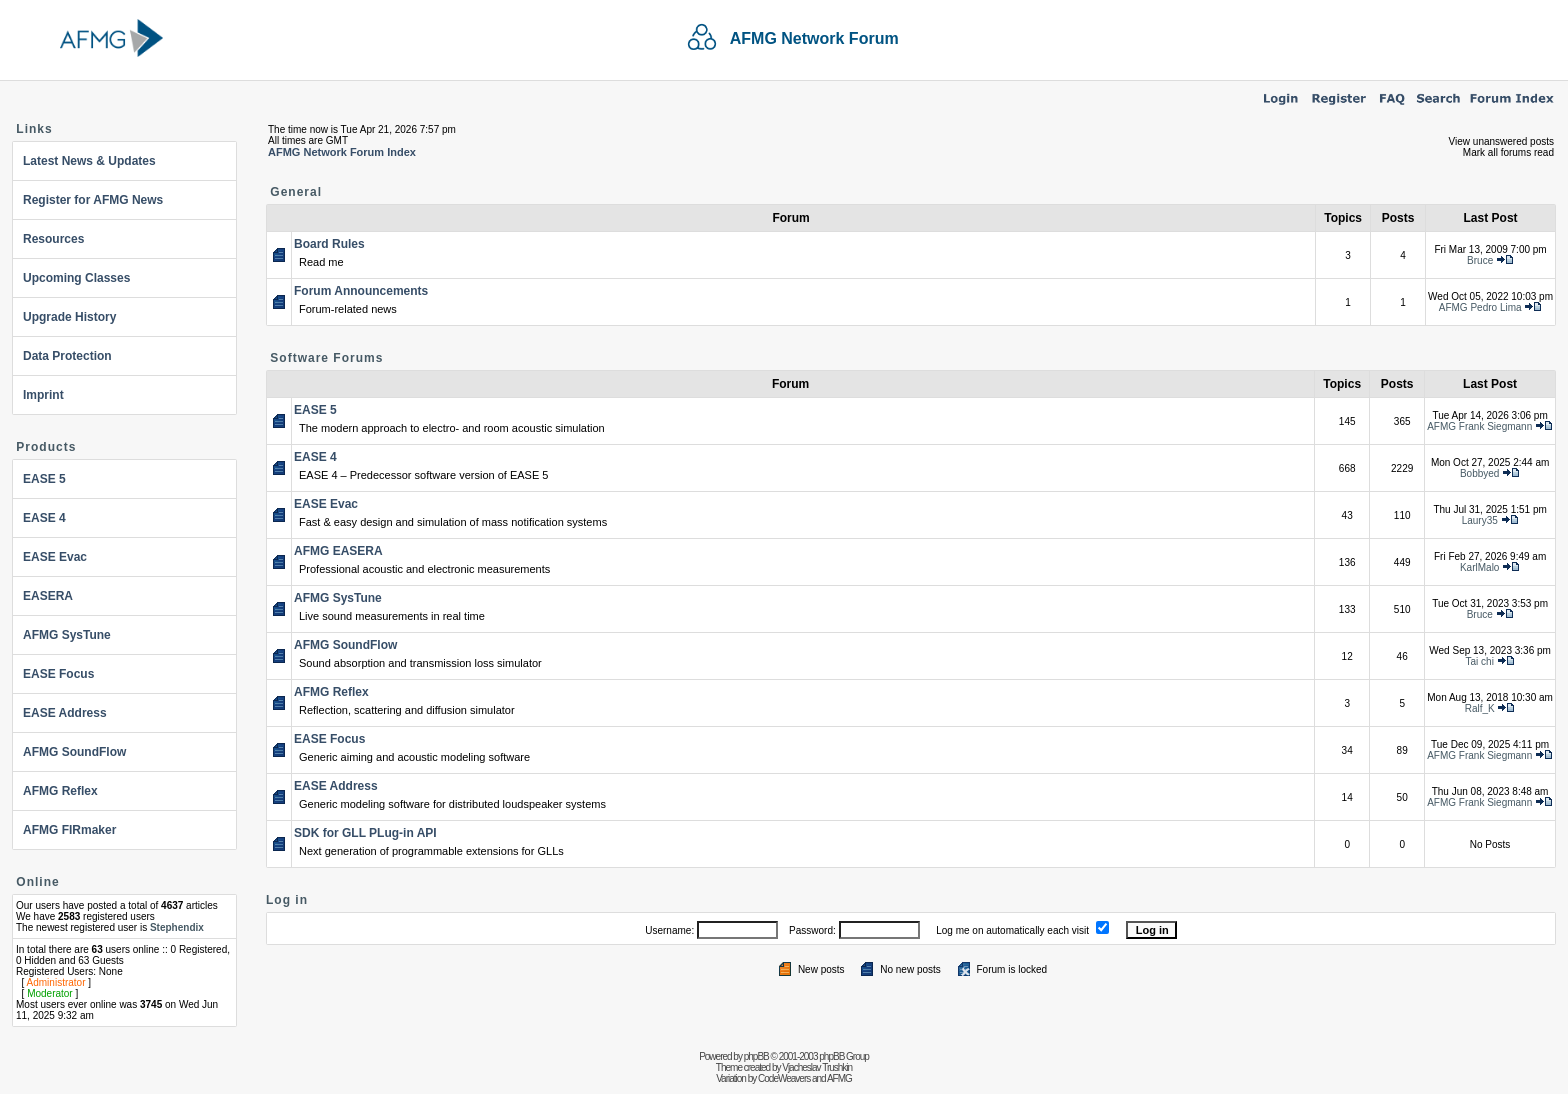 The height and width of the screenshot is (1094, 1568). What do you see at coordinates (43, 395) in the screenshot?
I see `Imprint` at bounding box center [43, 395].